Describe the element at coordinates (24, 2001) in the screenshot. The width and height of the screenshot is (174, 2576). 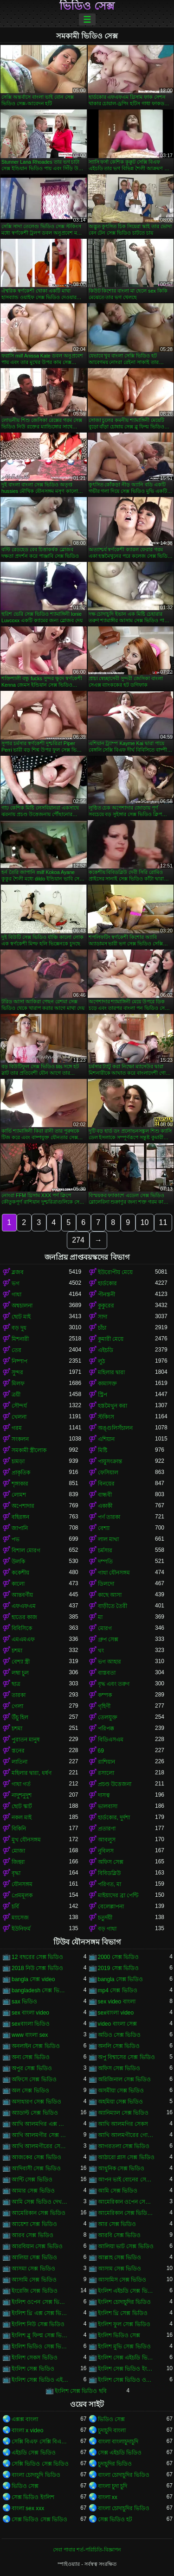
I see `sax ভিডিও` at that location.